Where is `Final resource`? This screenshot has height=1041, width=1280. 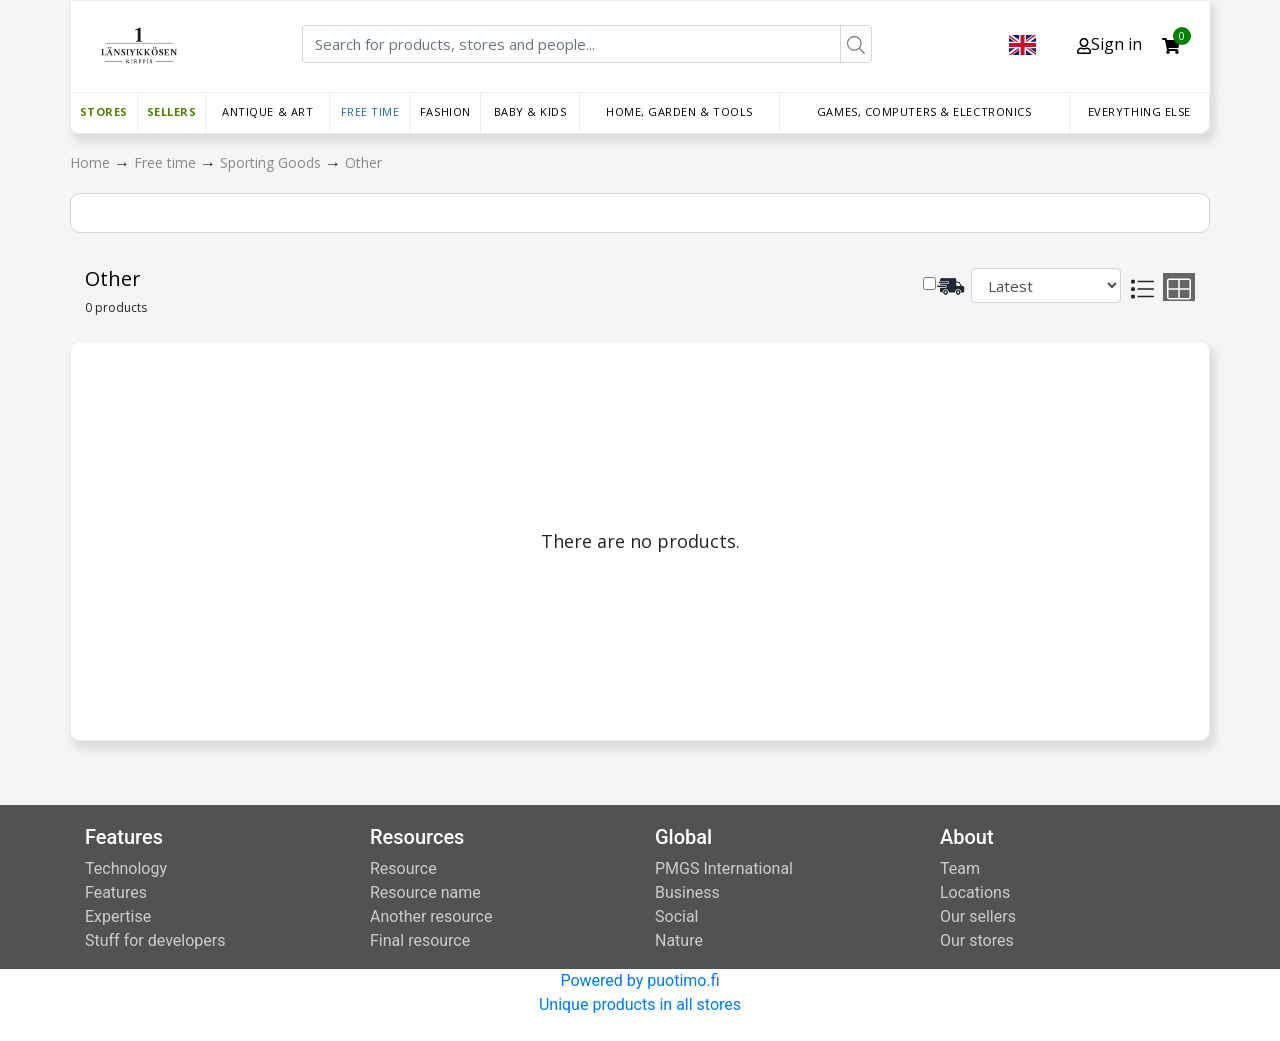 Final resource is located at coordinates (420, 940).